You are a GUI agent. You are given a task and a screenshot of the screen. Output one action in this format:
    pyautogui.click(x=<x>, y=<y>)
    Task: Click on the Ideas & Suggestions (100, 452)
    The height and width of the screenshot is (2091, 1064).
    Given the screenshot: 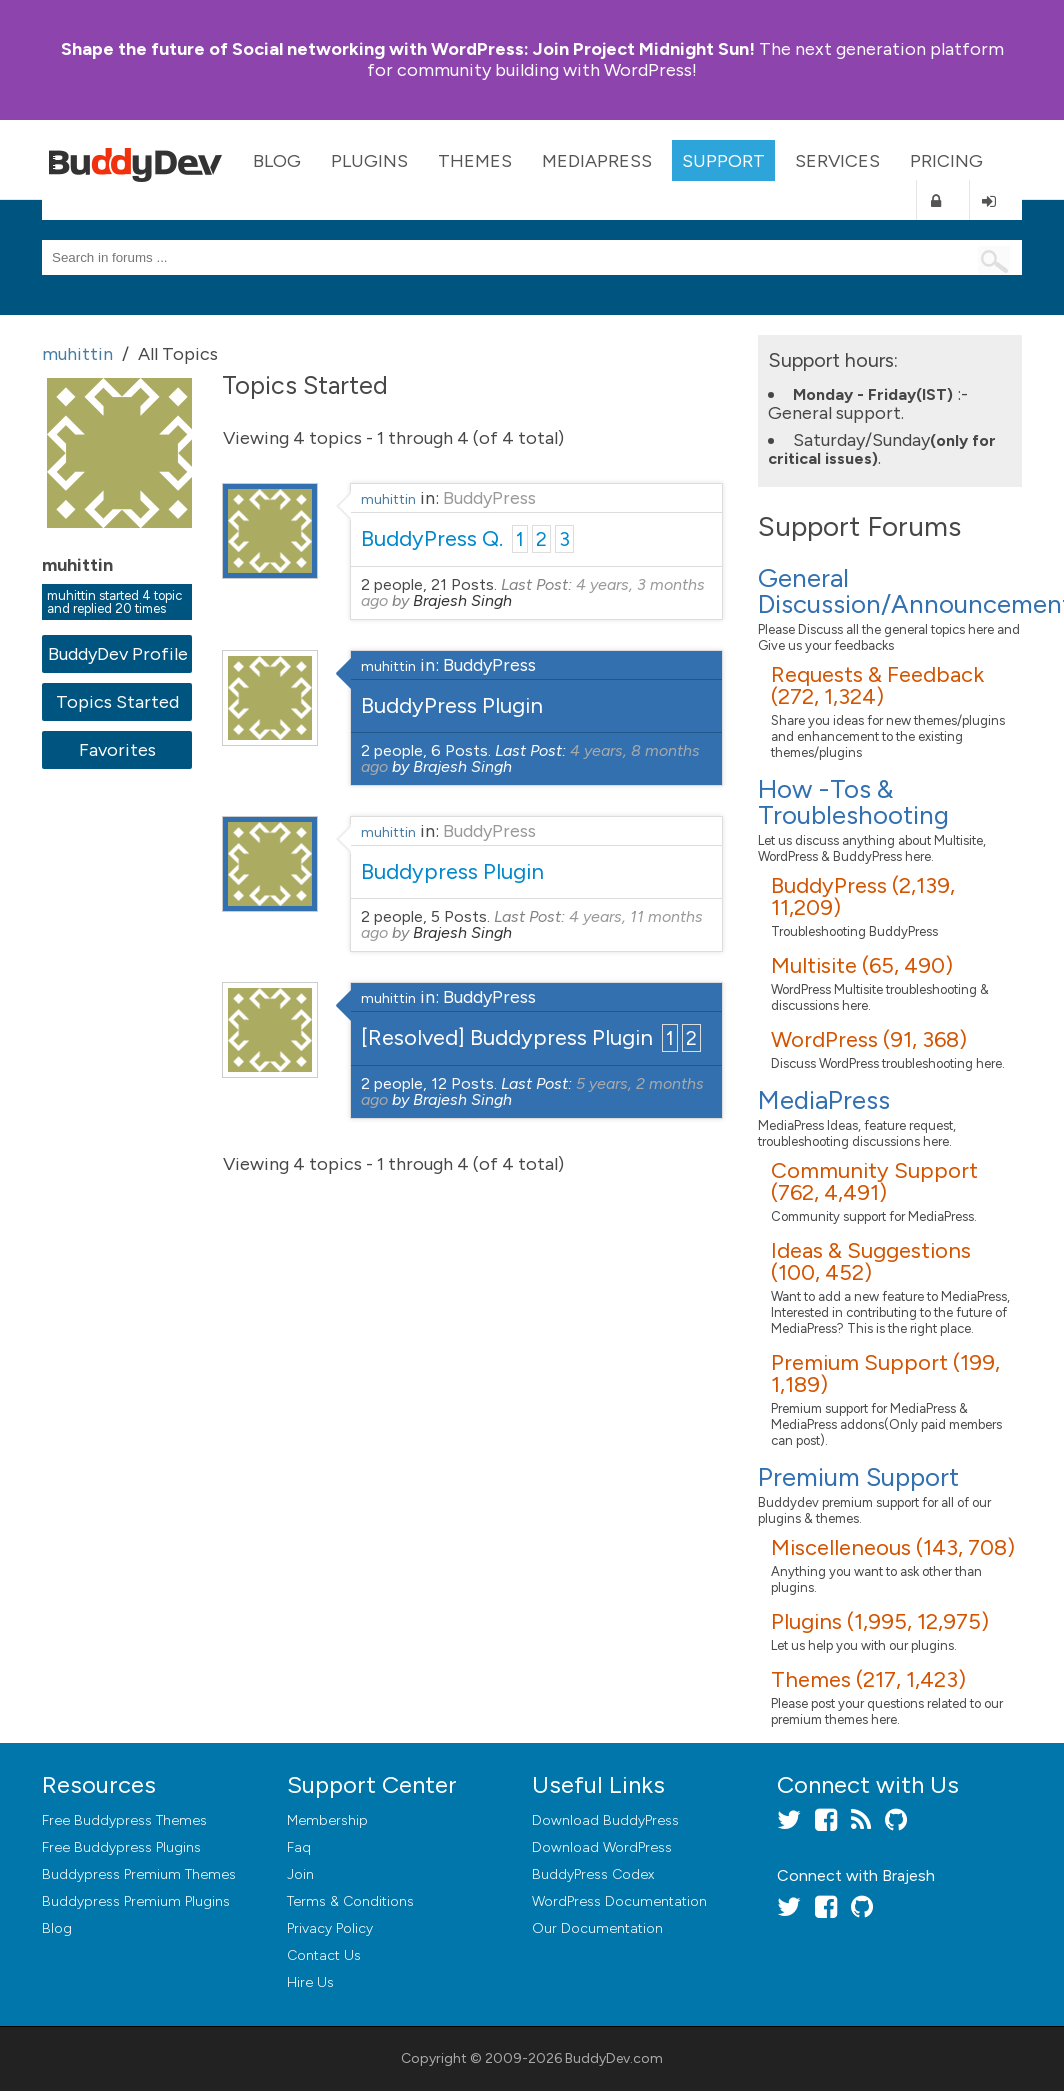 What is the action you would take?
    pyautogui.click(x=871, y=1261)
    